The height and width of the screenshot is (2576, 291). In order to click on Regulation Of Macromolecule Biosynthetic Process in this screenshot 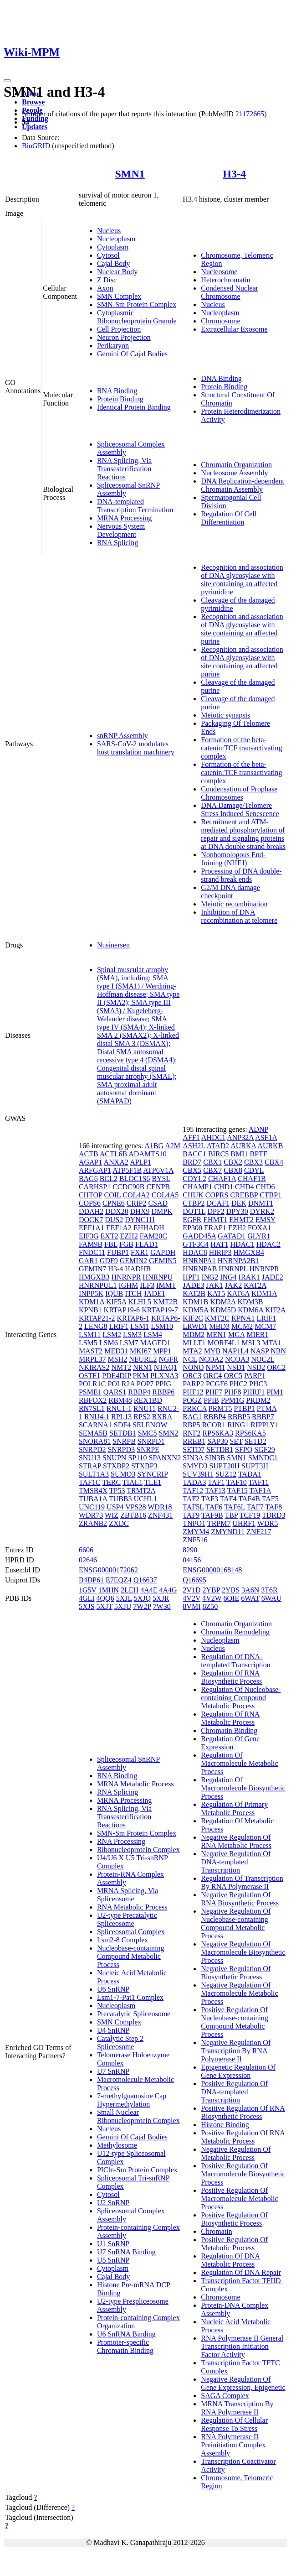, I will do `click(243, 1788)`.